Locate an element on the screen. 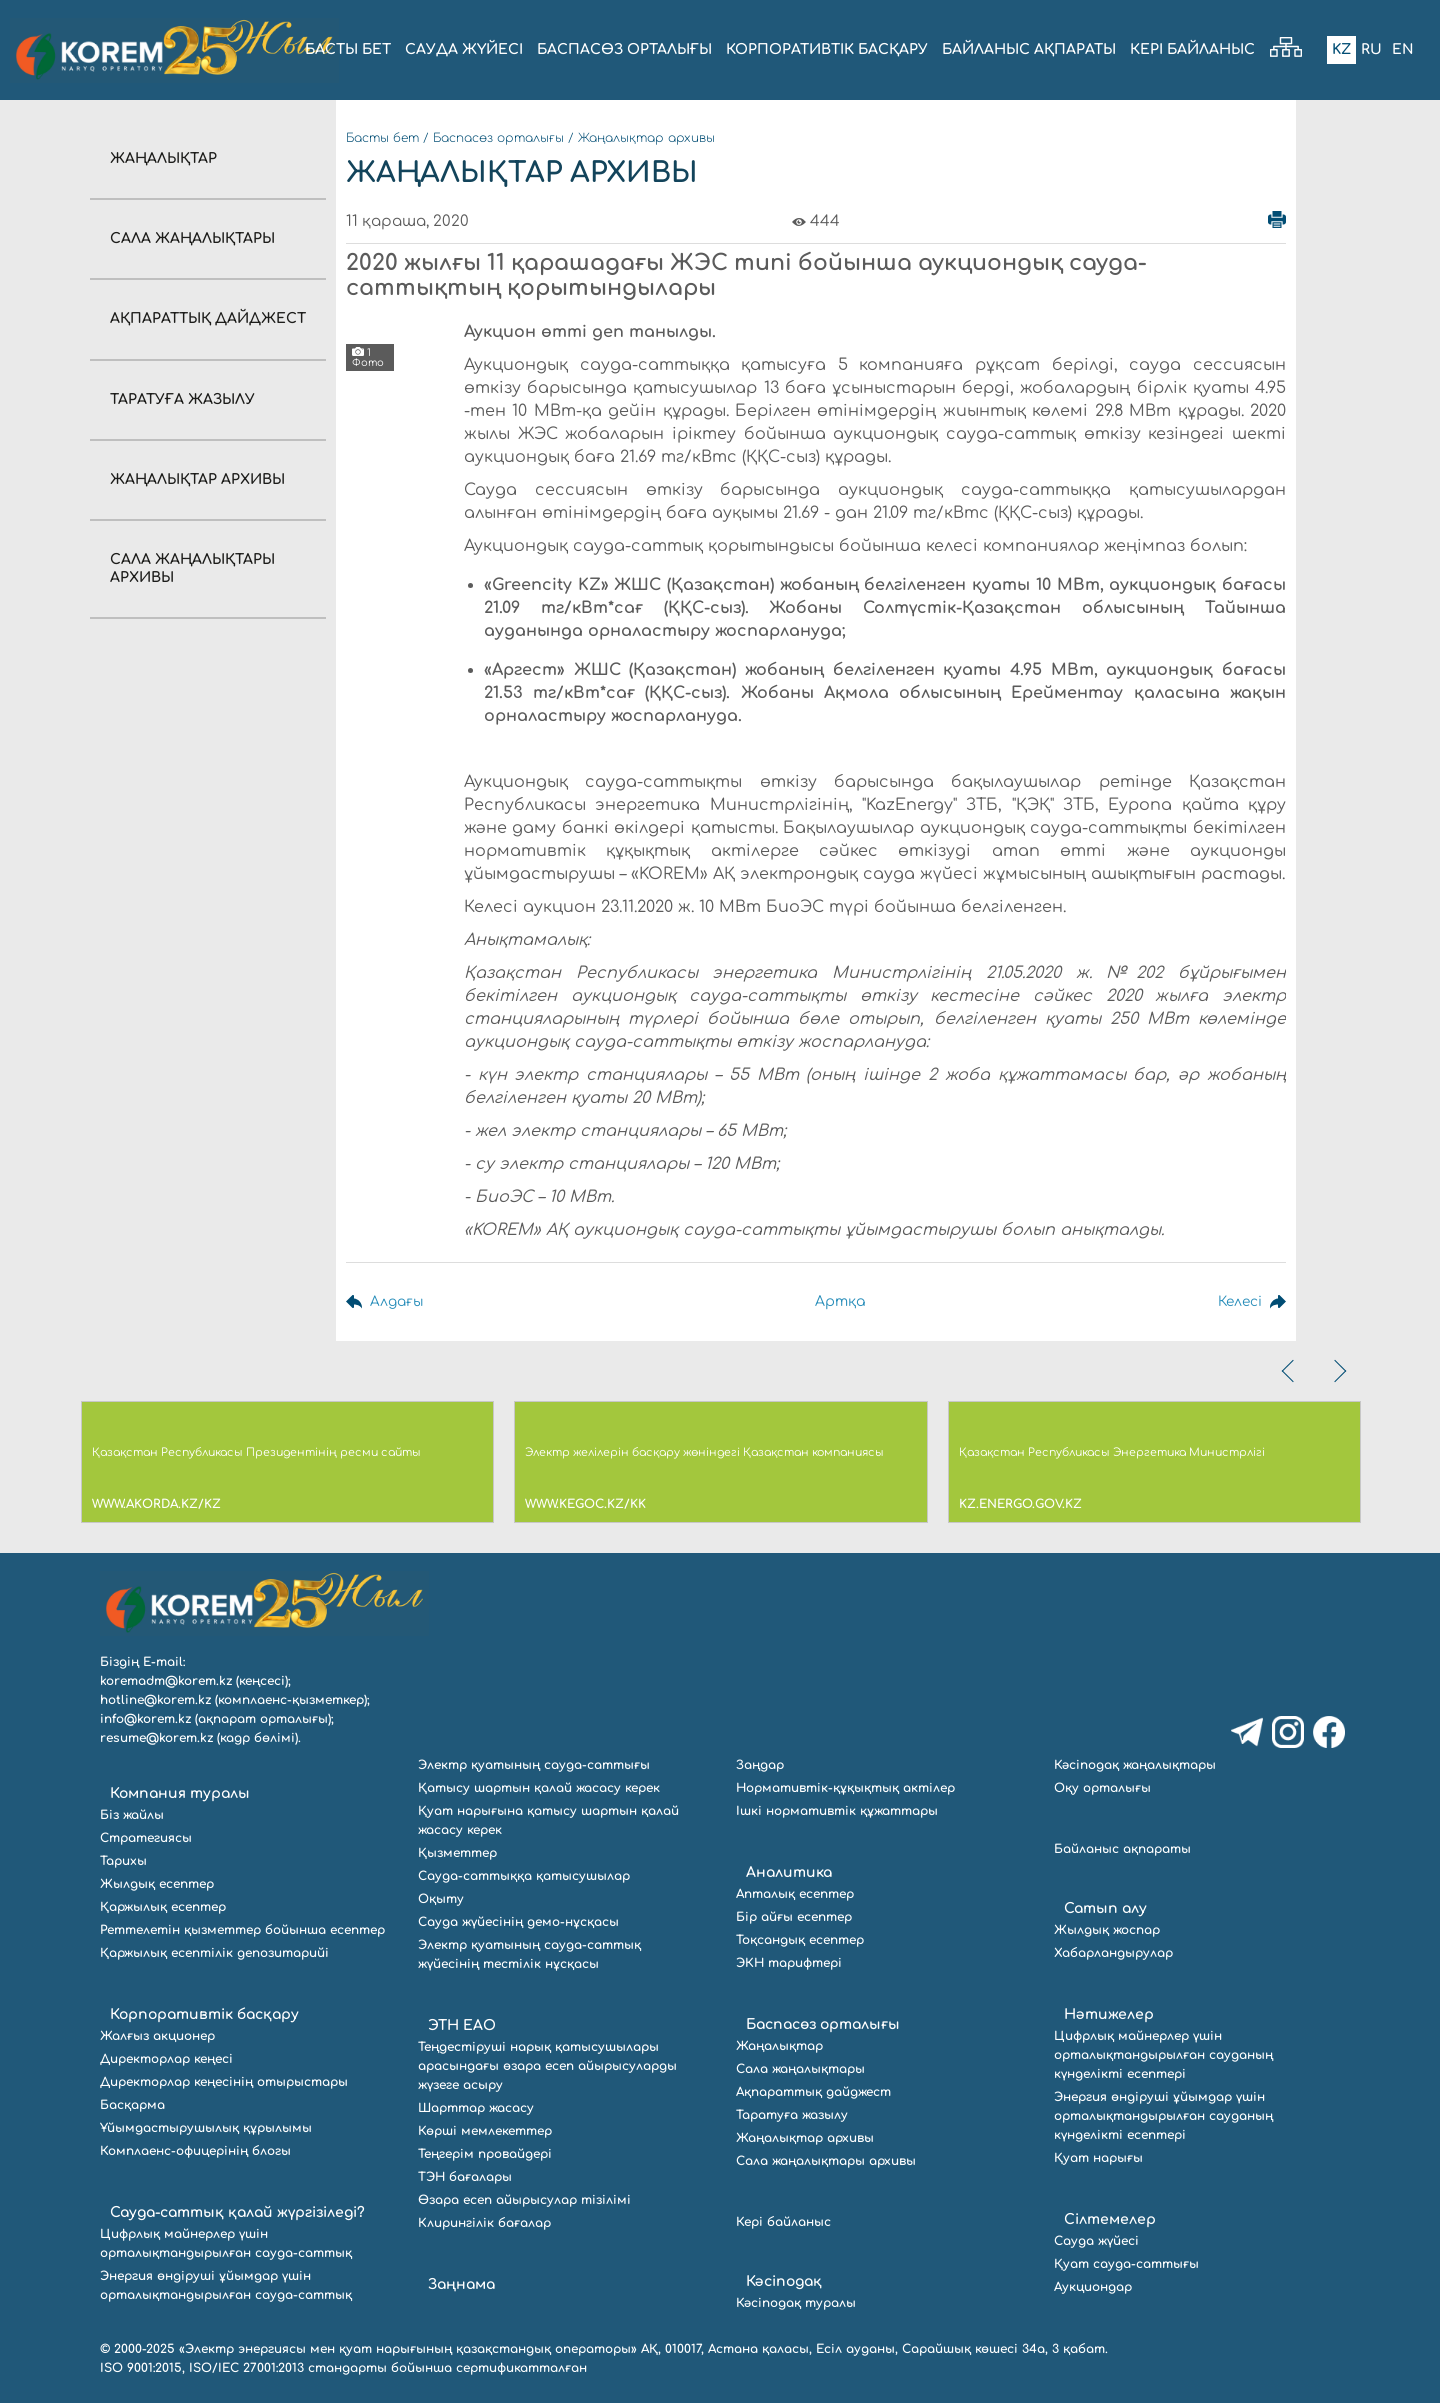  Баспасөз орталығы is located at coordinates (498, 138).